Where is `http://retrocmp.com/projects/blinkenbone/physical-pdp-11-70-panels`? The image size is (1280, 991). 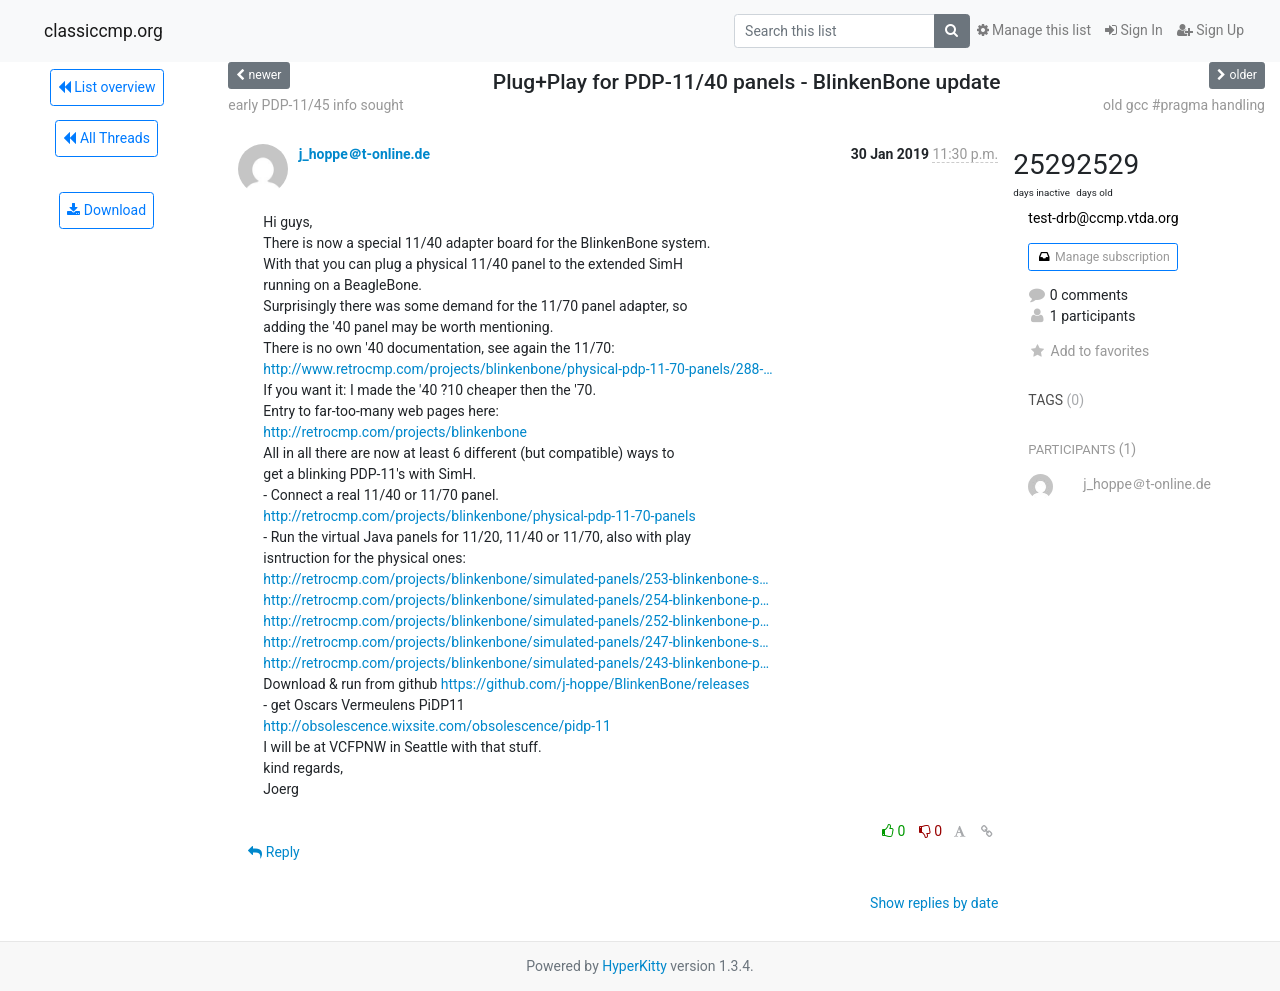
http://retrocmp.com/projects/blinkenbone/physical-pdp-11-70-panels is located at coordinates (479, 516).